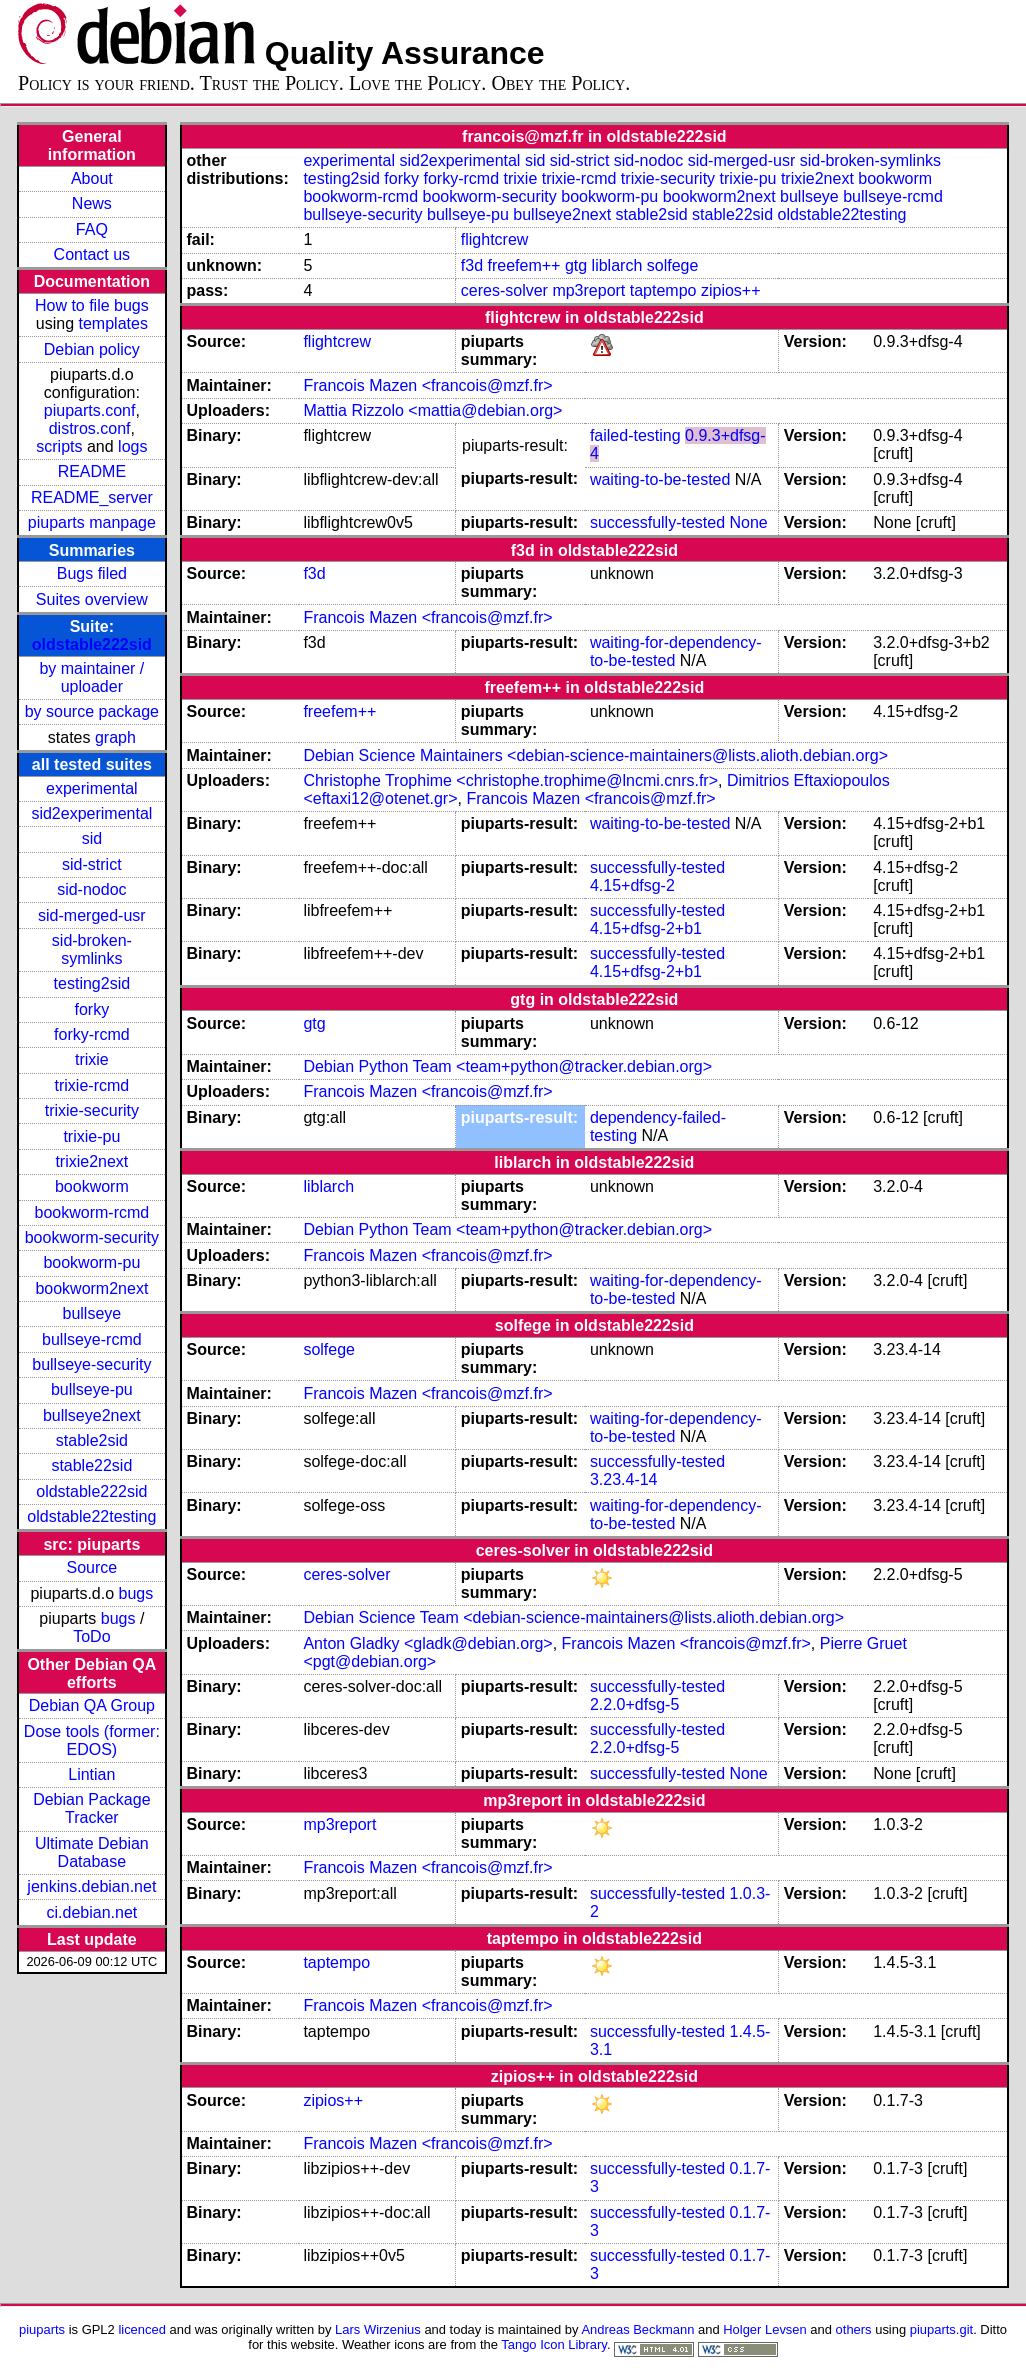 This screenshot has height=2372, width=1026. I want to click on README, so click(92, 471).